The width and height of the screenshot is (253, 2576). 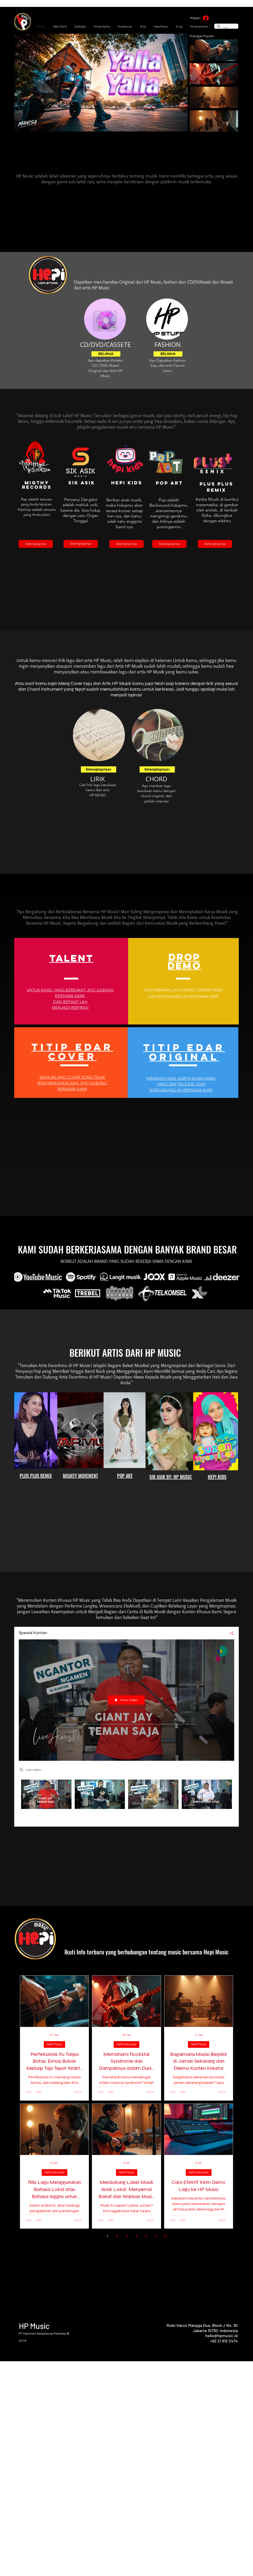 I want to click on HePi Music, so click(x=54, y=2044).